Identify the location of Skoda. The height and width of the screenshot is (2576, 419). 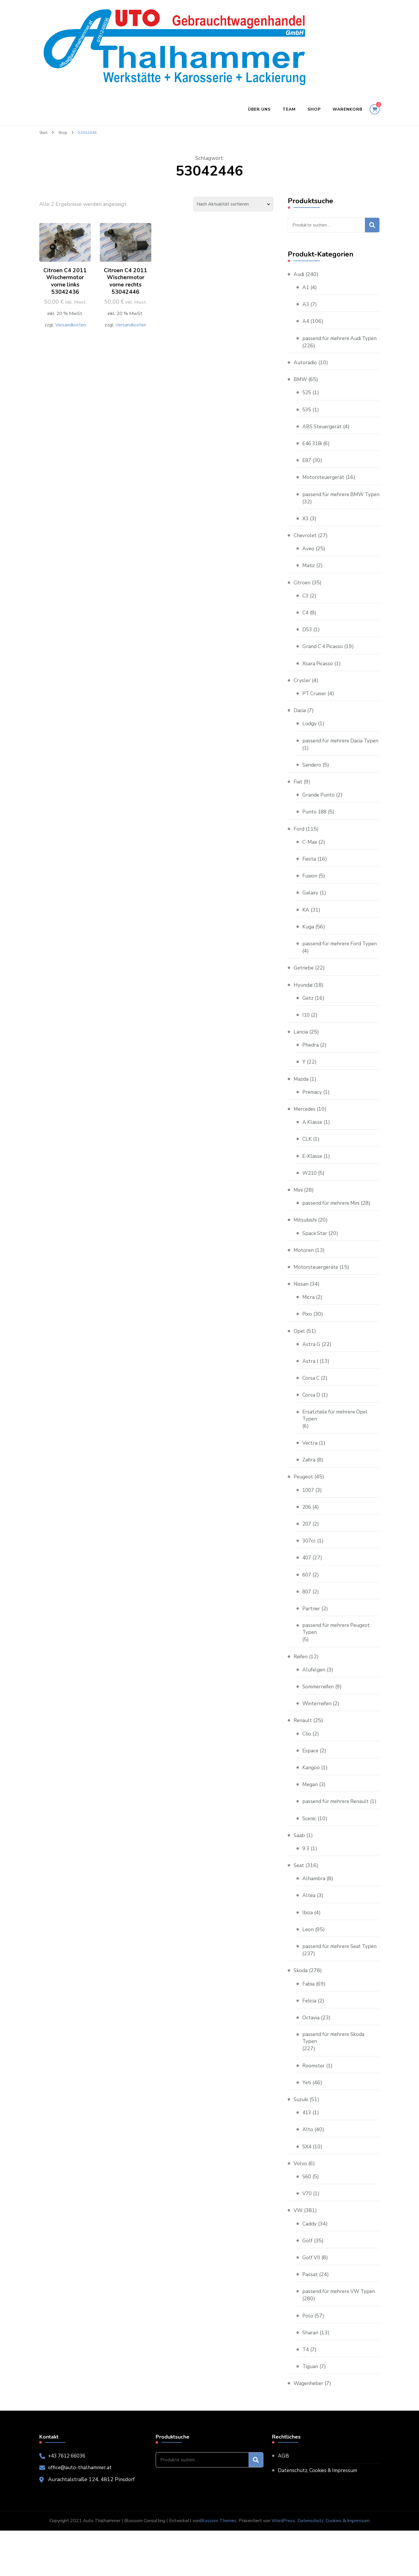
(301, 2015).